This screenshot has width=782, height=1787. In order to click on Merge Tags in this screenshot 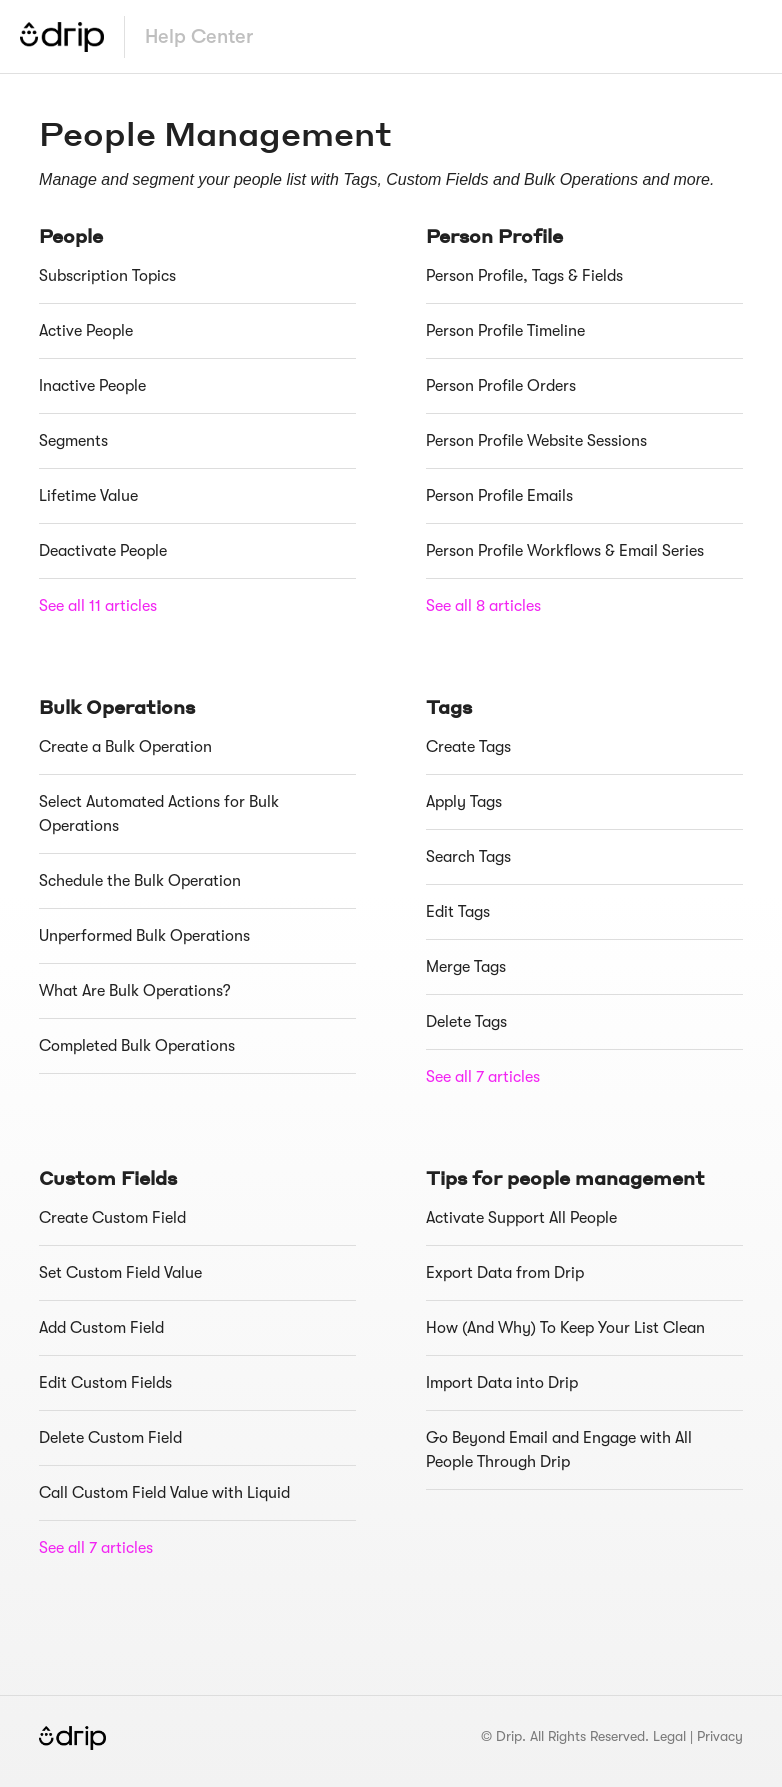, I will do `click(466, 967)`.